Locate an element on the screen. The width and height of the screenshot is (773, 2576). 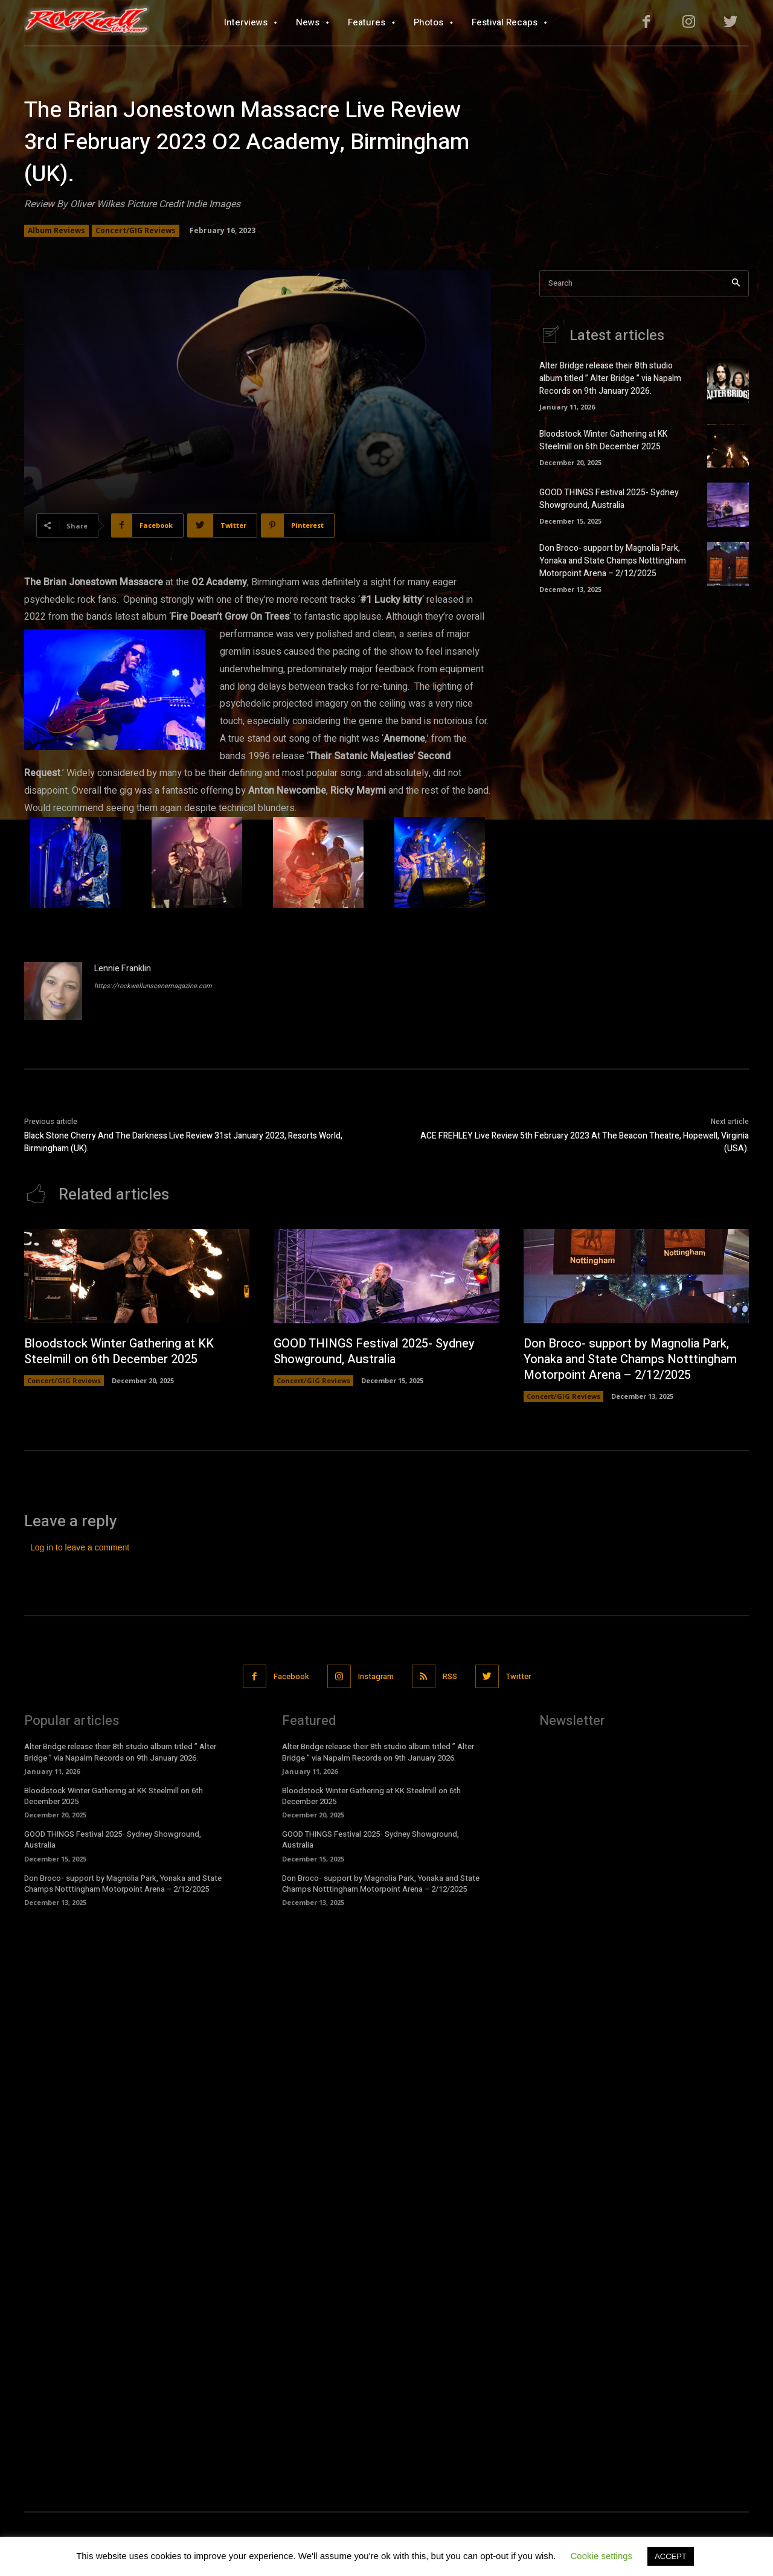
Lennie Franklin is located at coordinates (122, 968).